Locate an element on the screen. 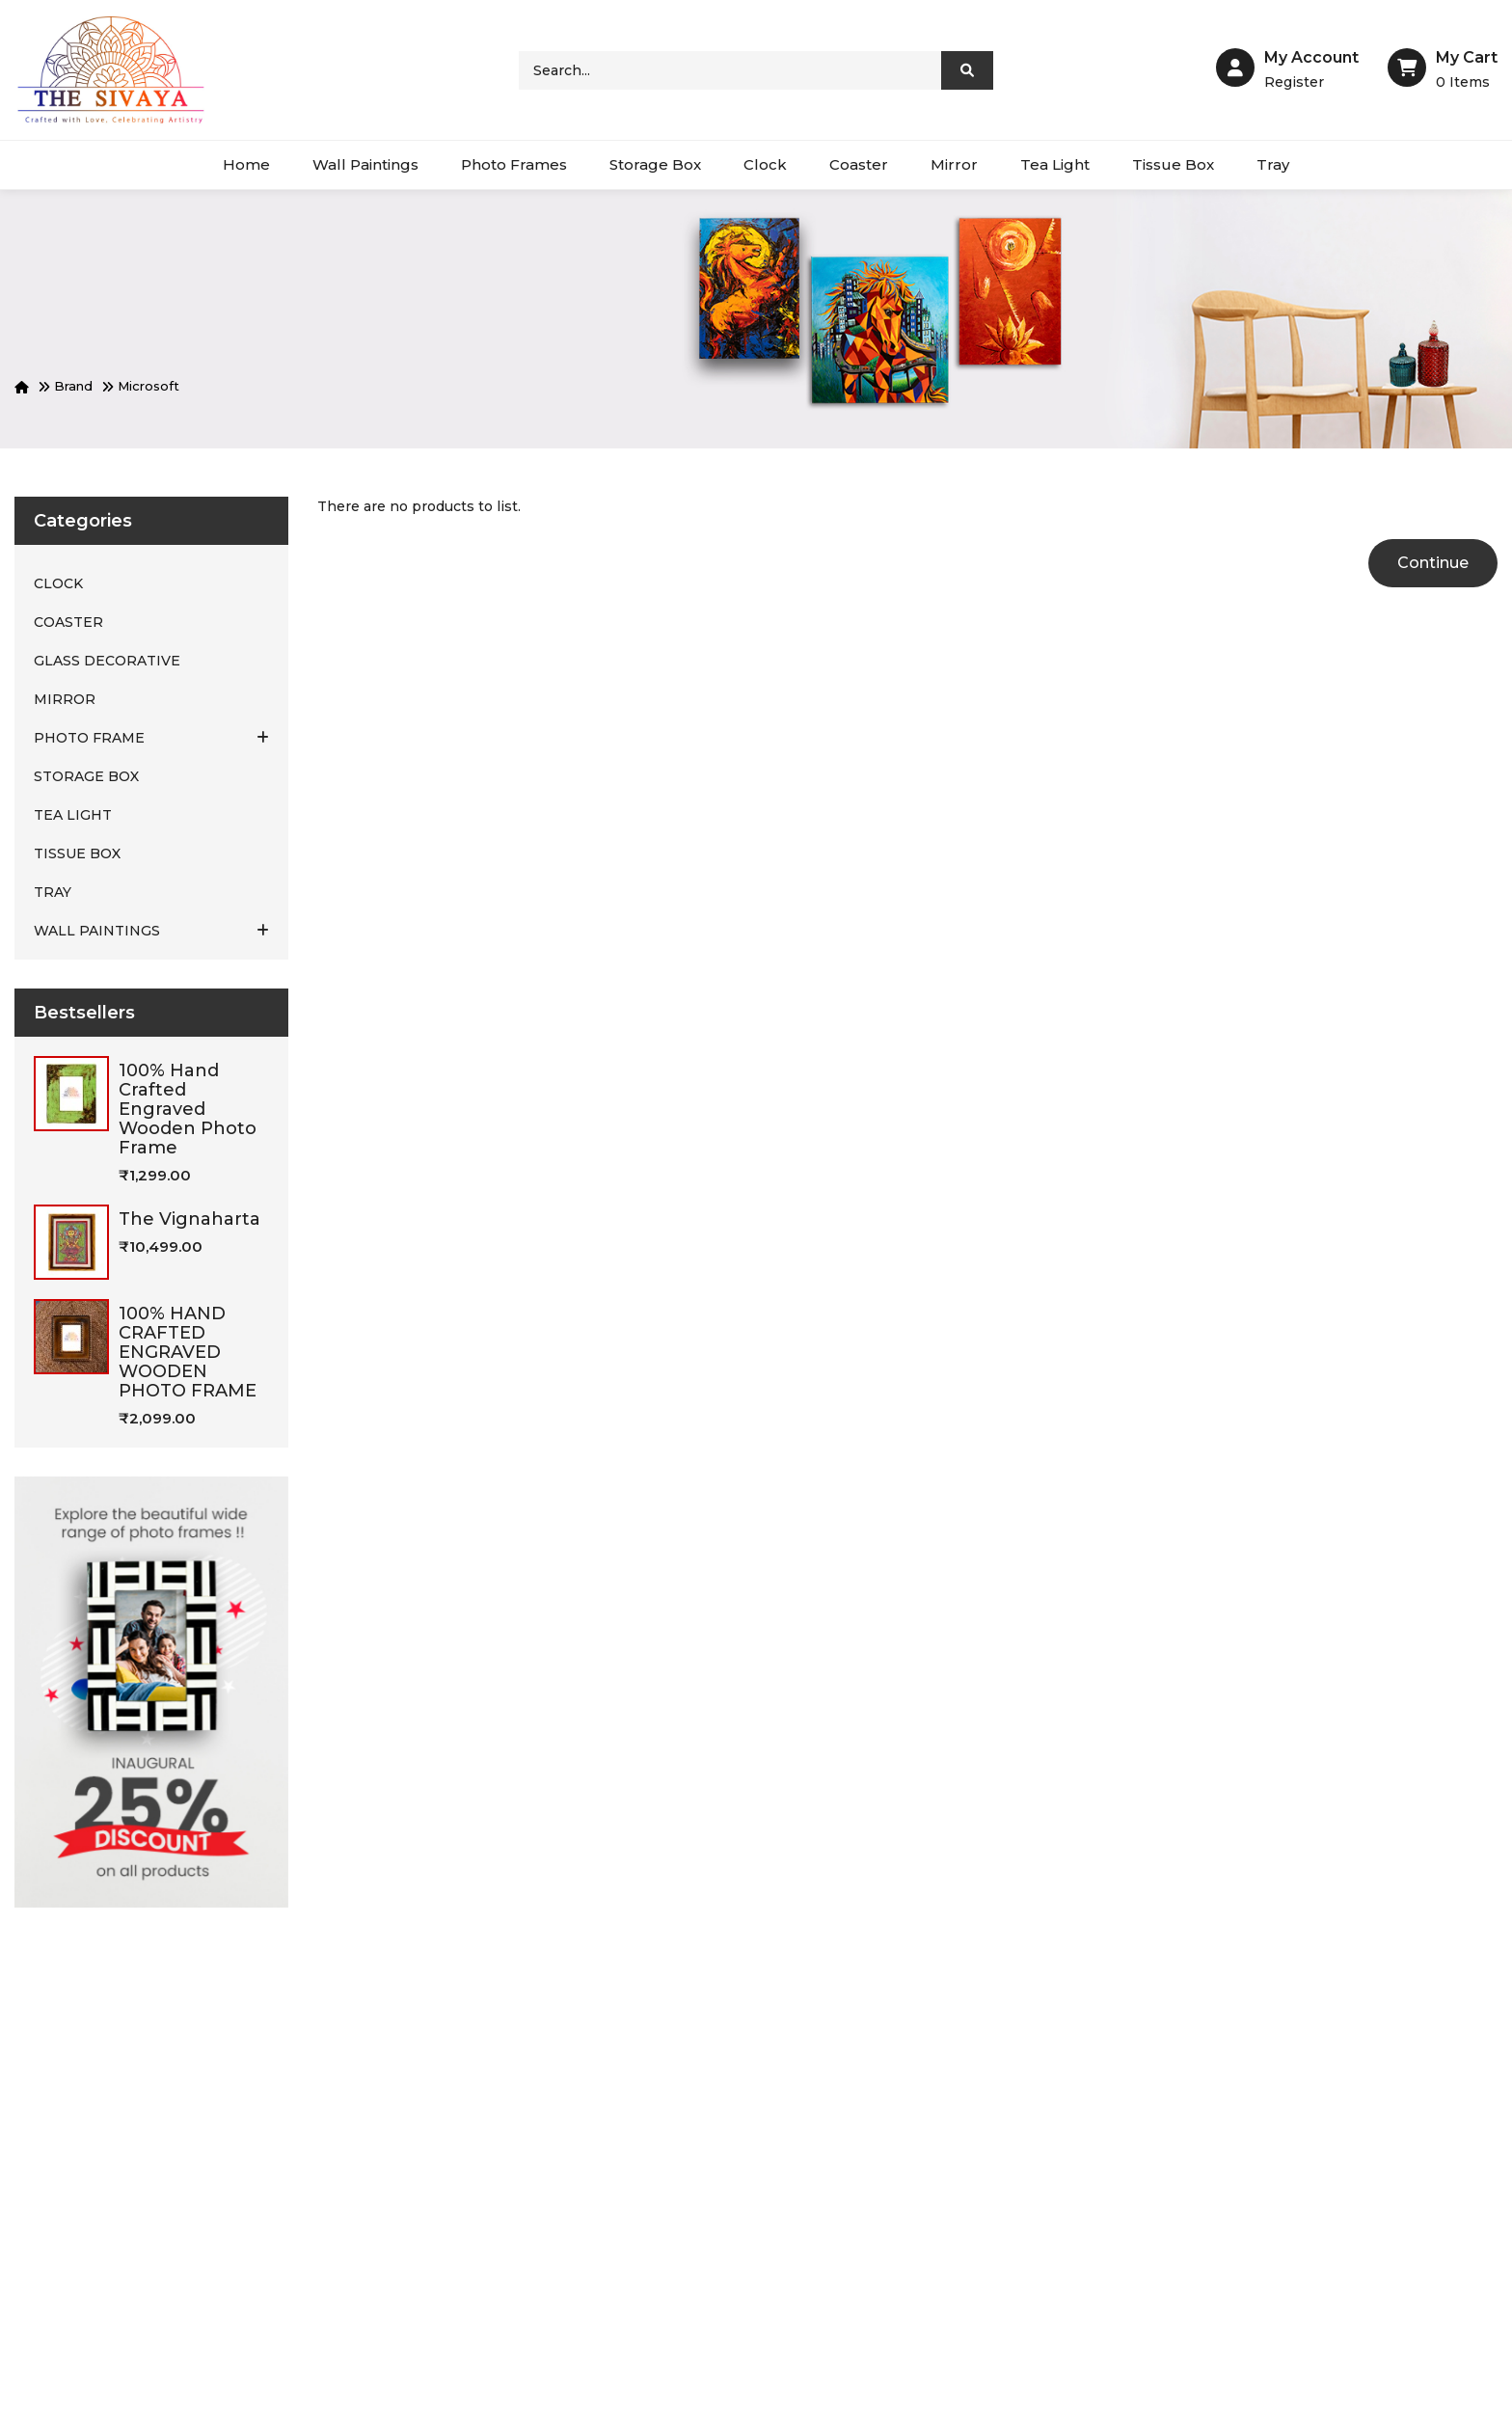 The width and height of the screenshot is (1512, 2411). Glass Decorative is located at coordinates (107, 660).